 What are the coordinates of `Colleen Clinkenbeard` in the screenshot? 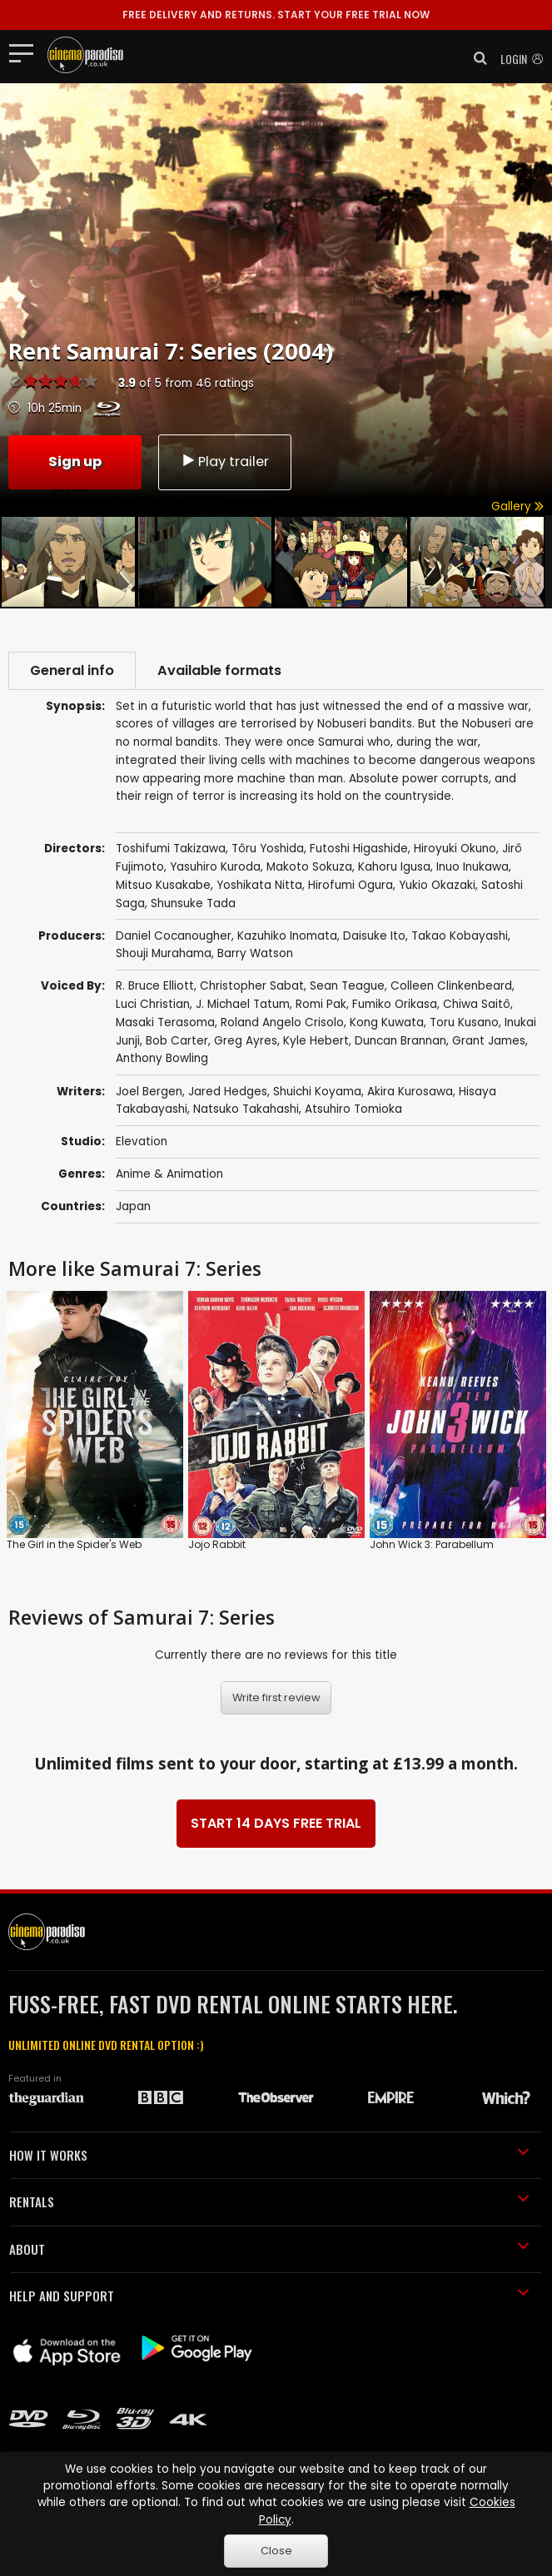 It's located at (451, 986).